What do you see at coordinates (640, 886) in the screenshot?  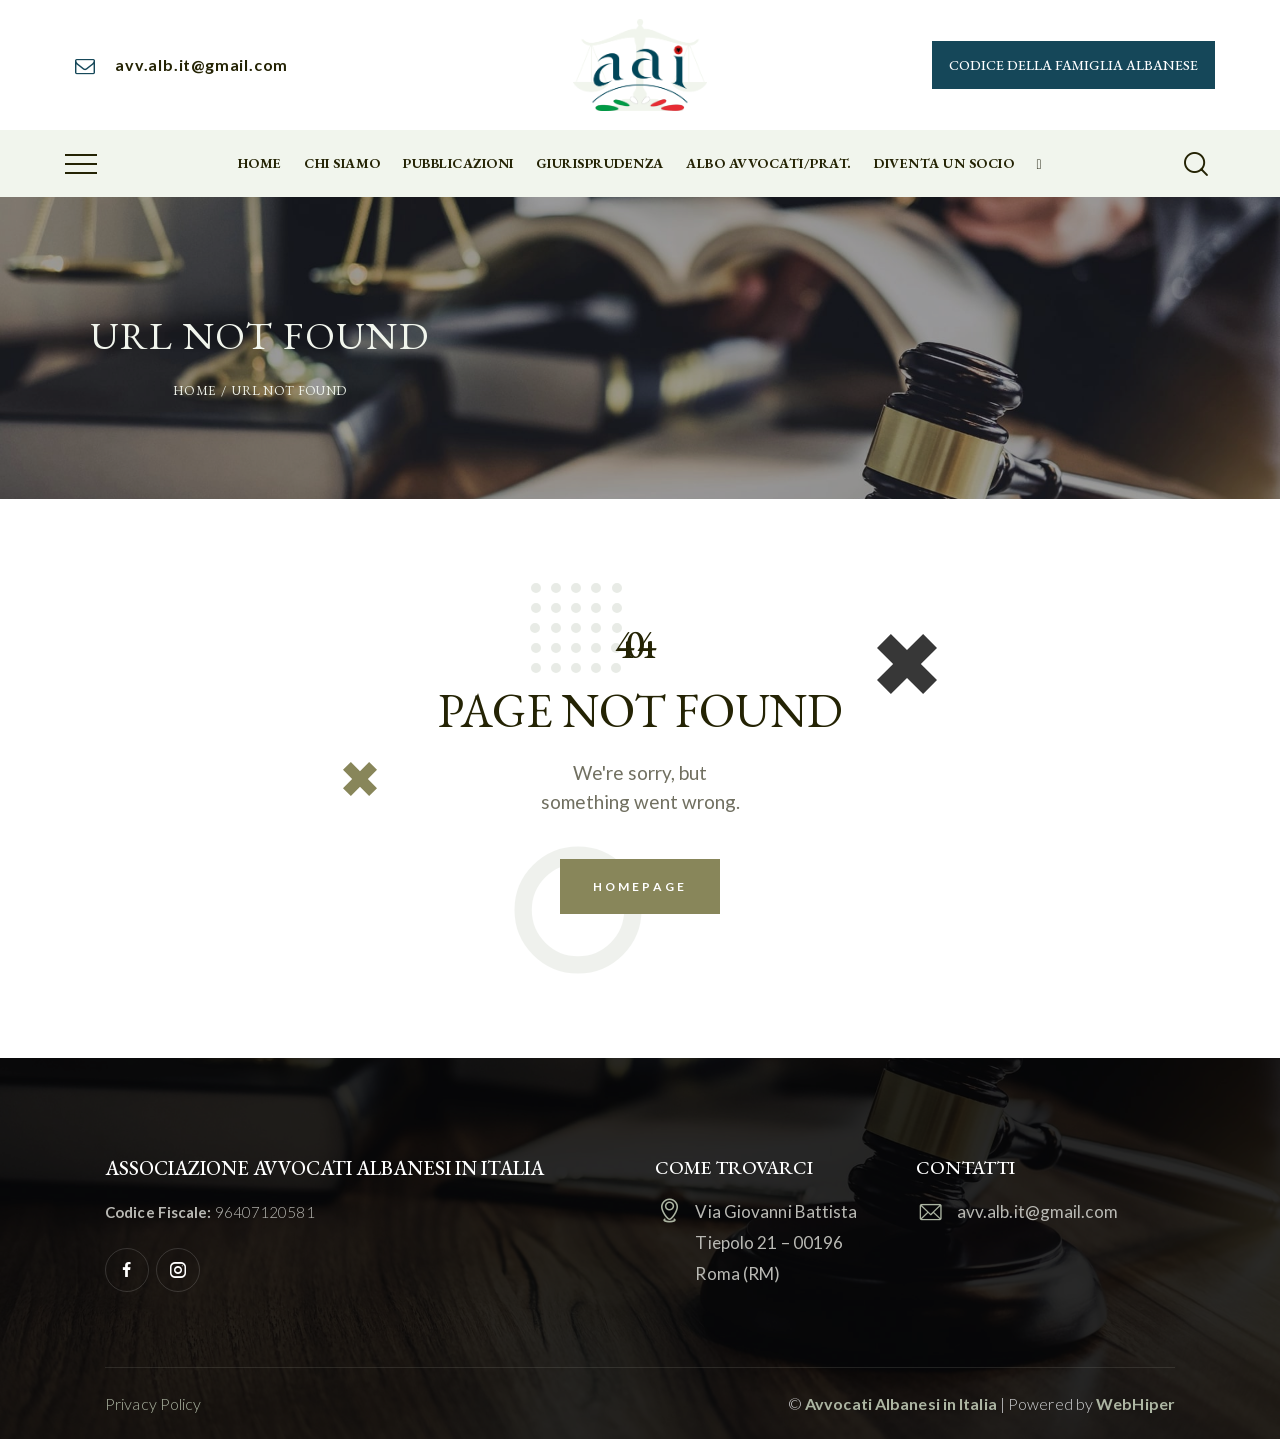 I see `Homepage` at bounding box center [640, 886].